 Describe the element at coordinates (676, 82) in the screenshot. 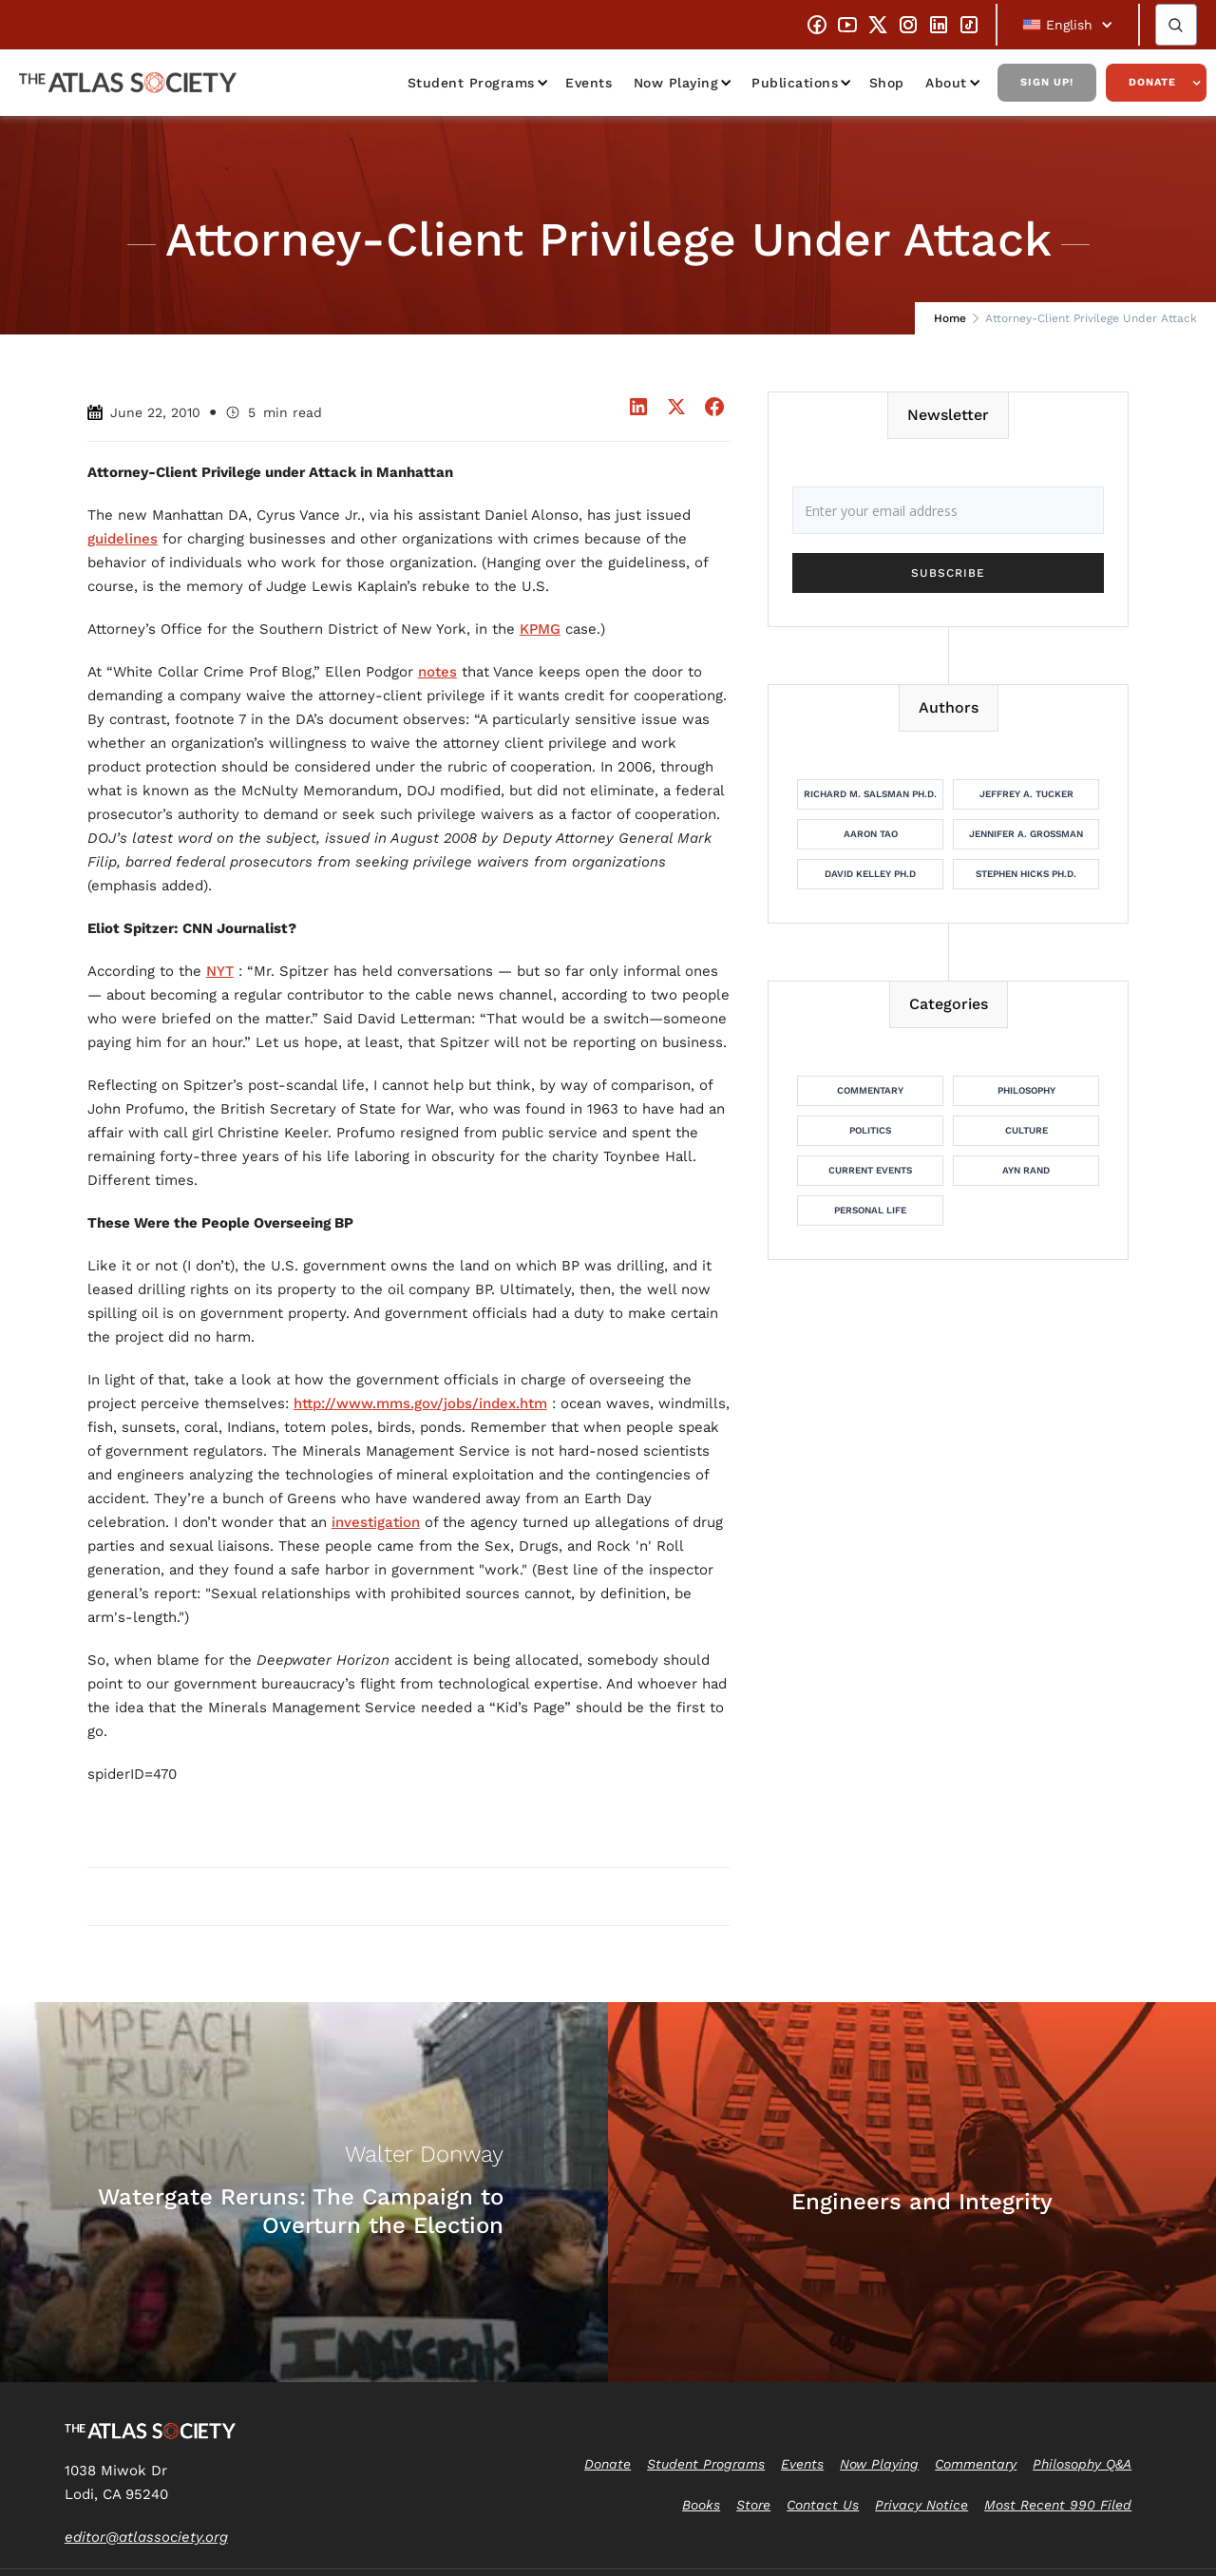

I see `Now Playing` at that location.